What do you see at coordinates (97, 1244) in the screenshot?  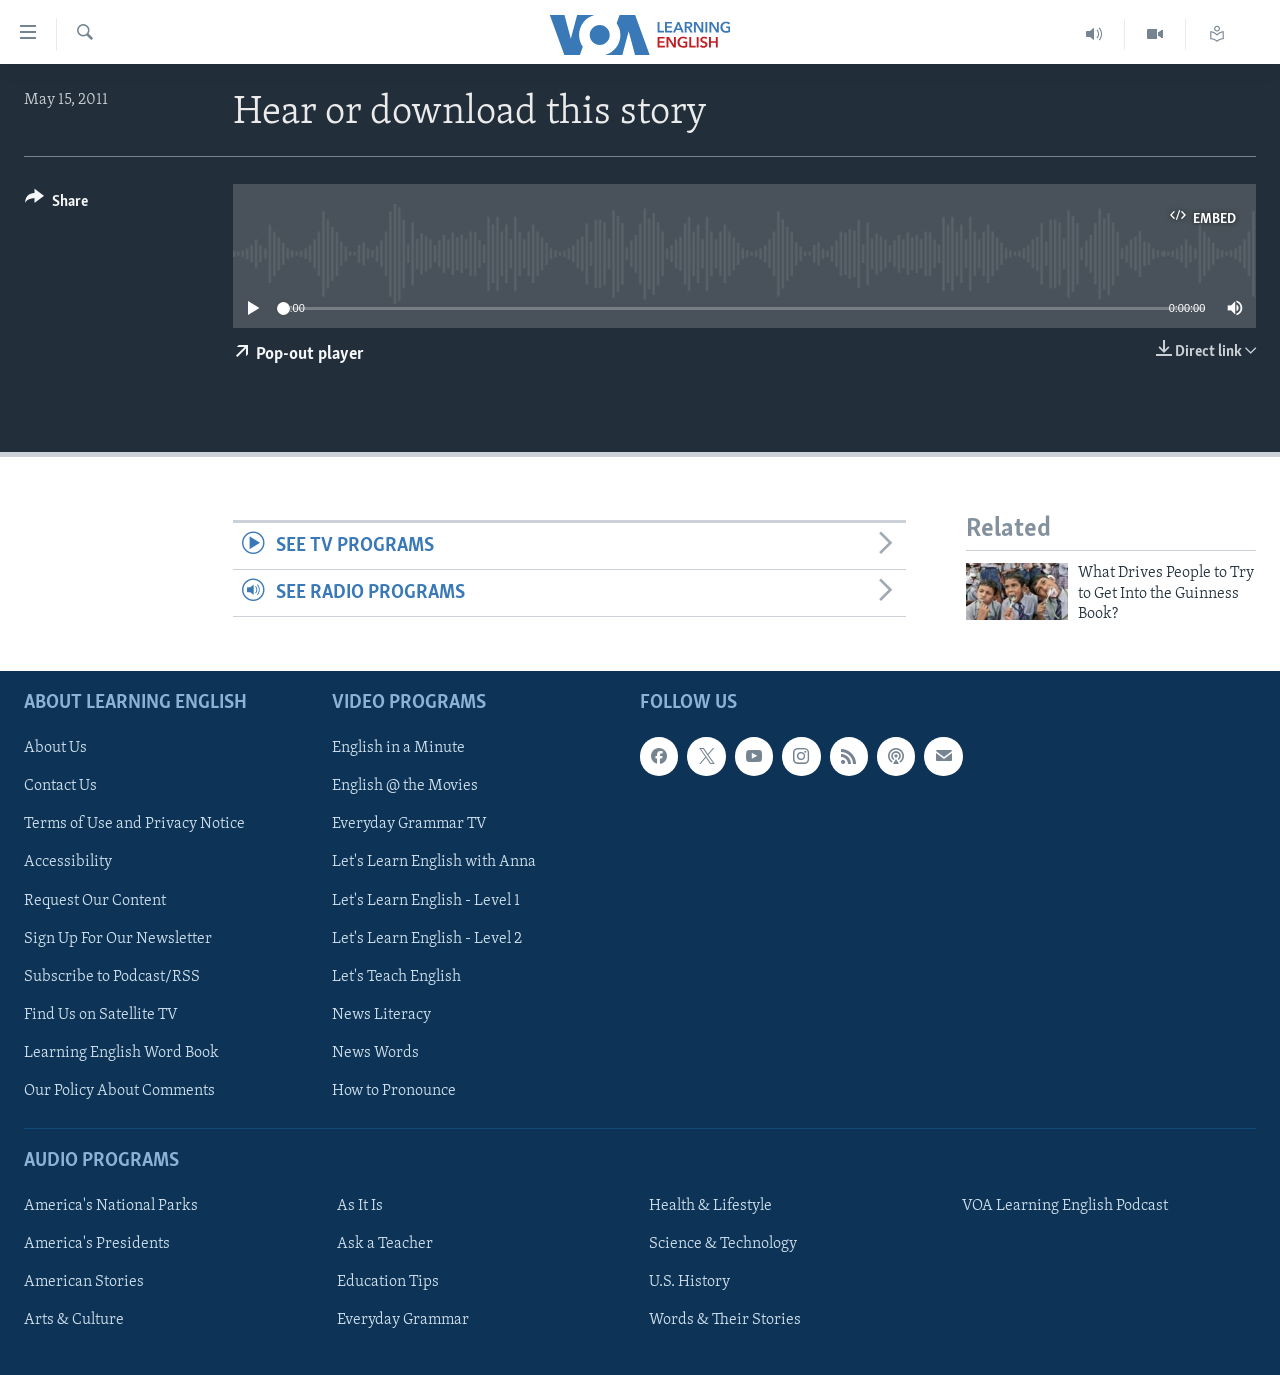 I see `America's Presidents` at bounding box center [97, 1244].